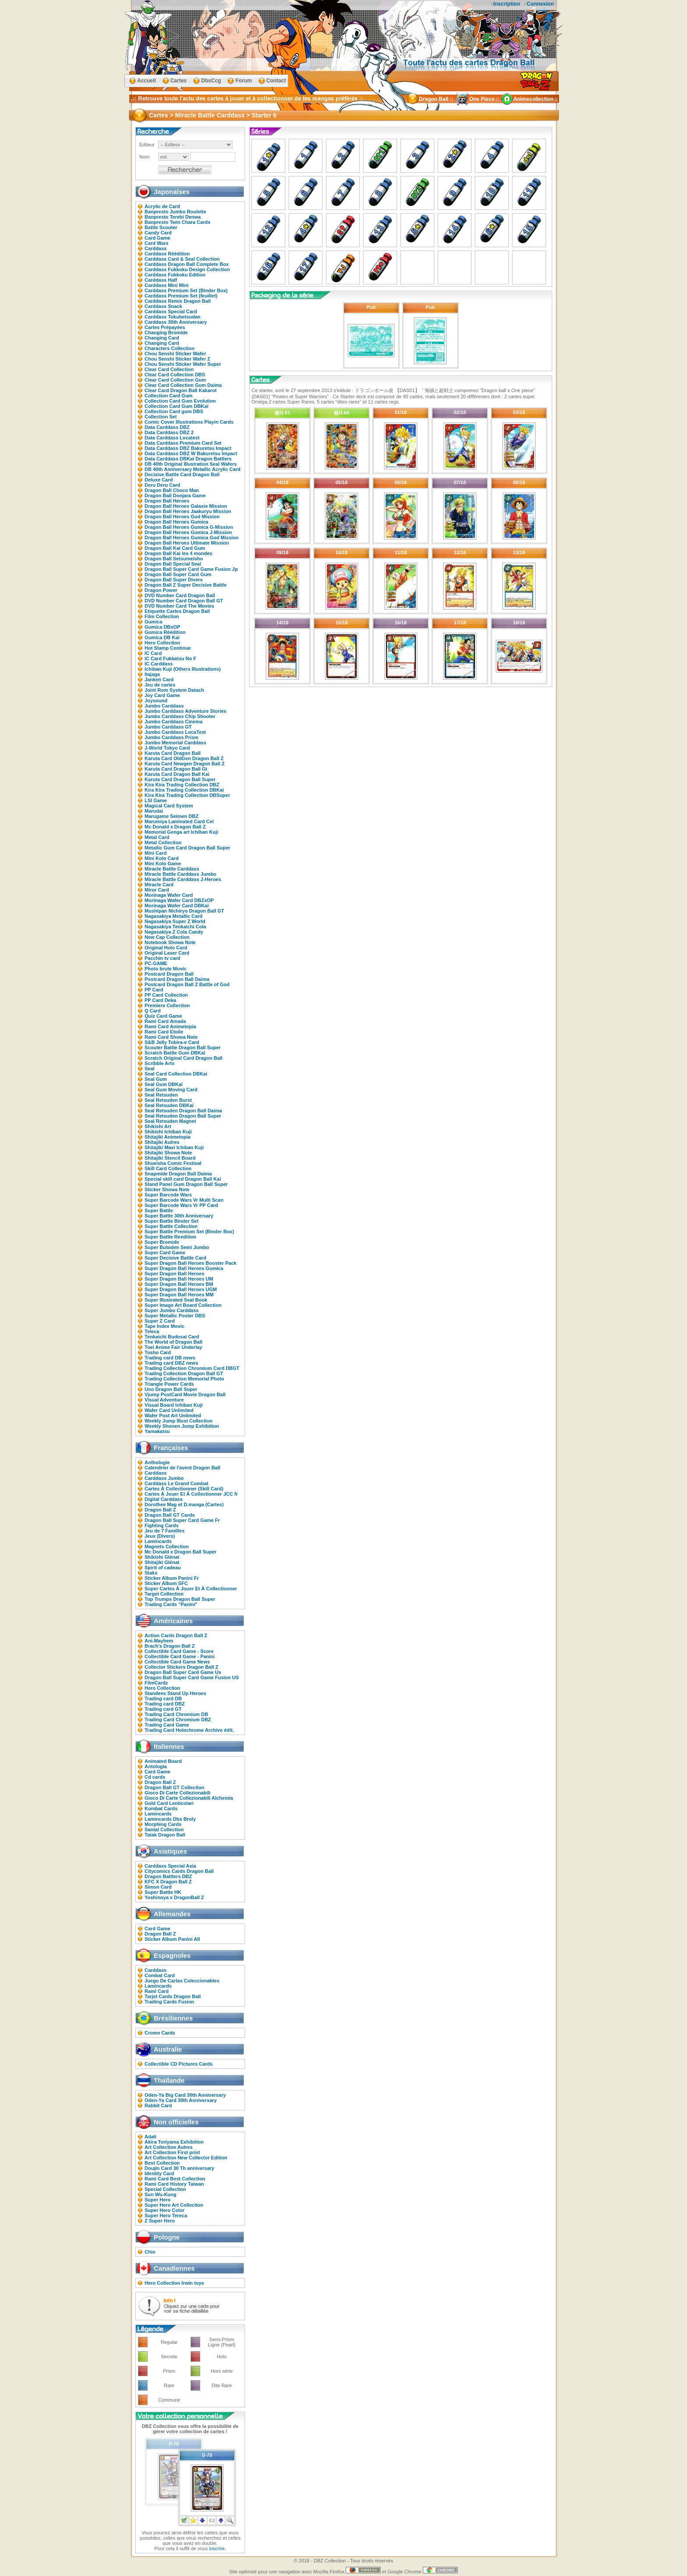  I want to click on Collector Stickers Dragon Ball Z, so click(181, 1667).